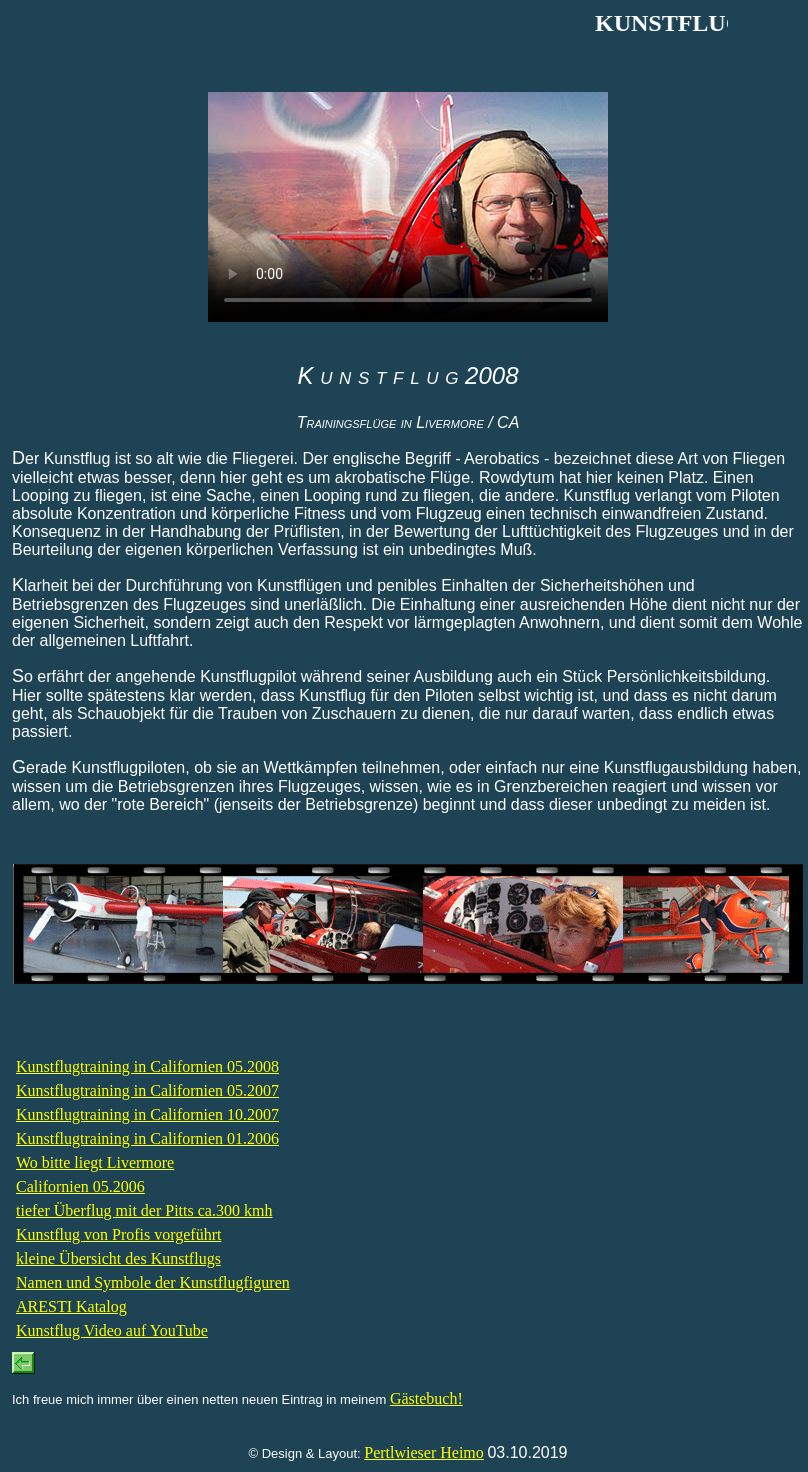 Image resolution: width=808 pixels, height=1472 pixels. What do you see at coordinates (118, 1258) in the screenshot?
I see `kleine Übersicht des Kunstflugs` at bounding box center [118, 1258].